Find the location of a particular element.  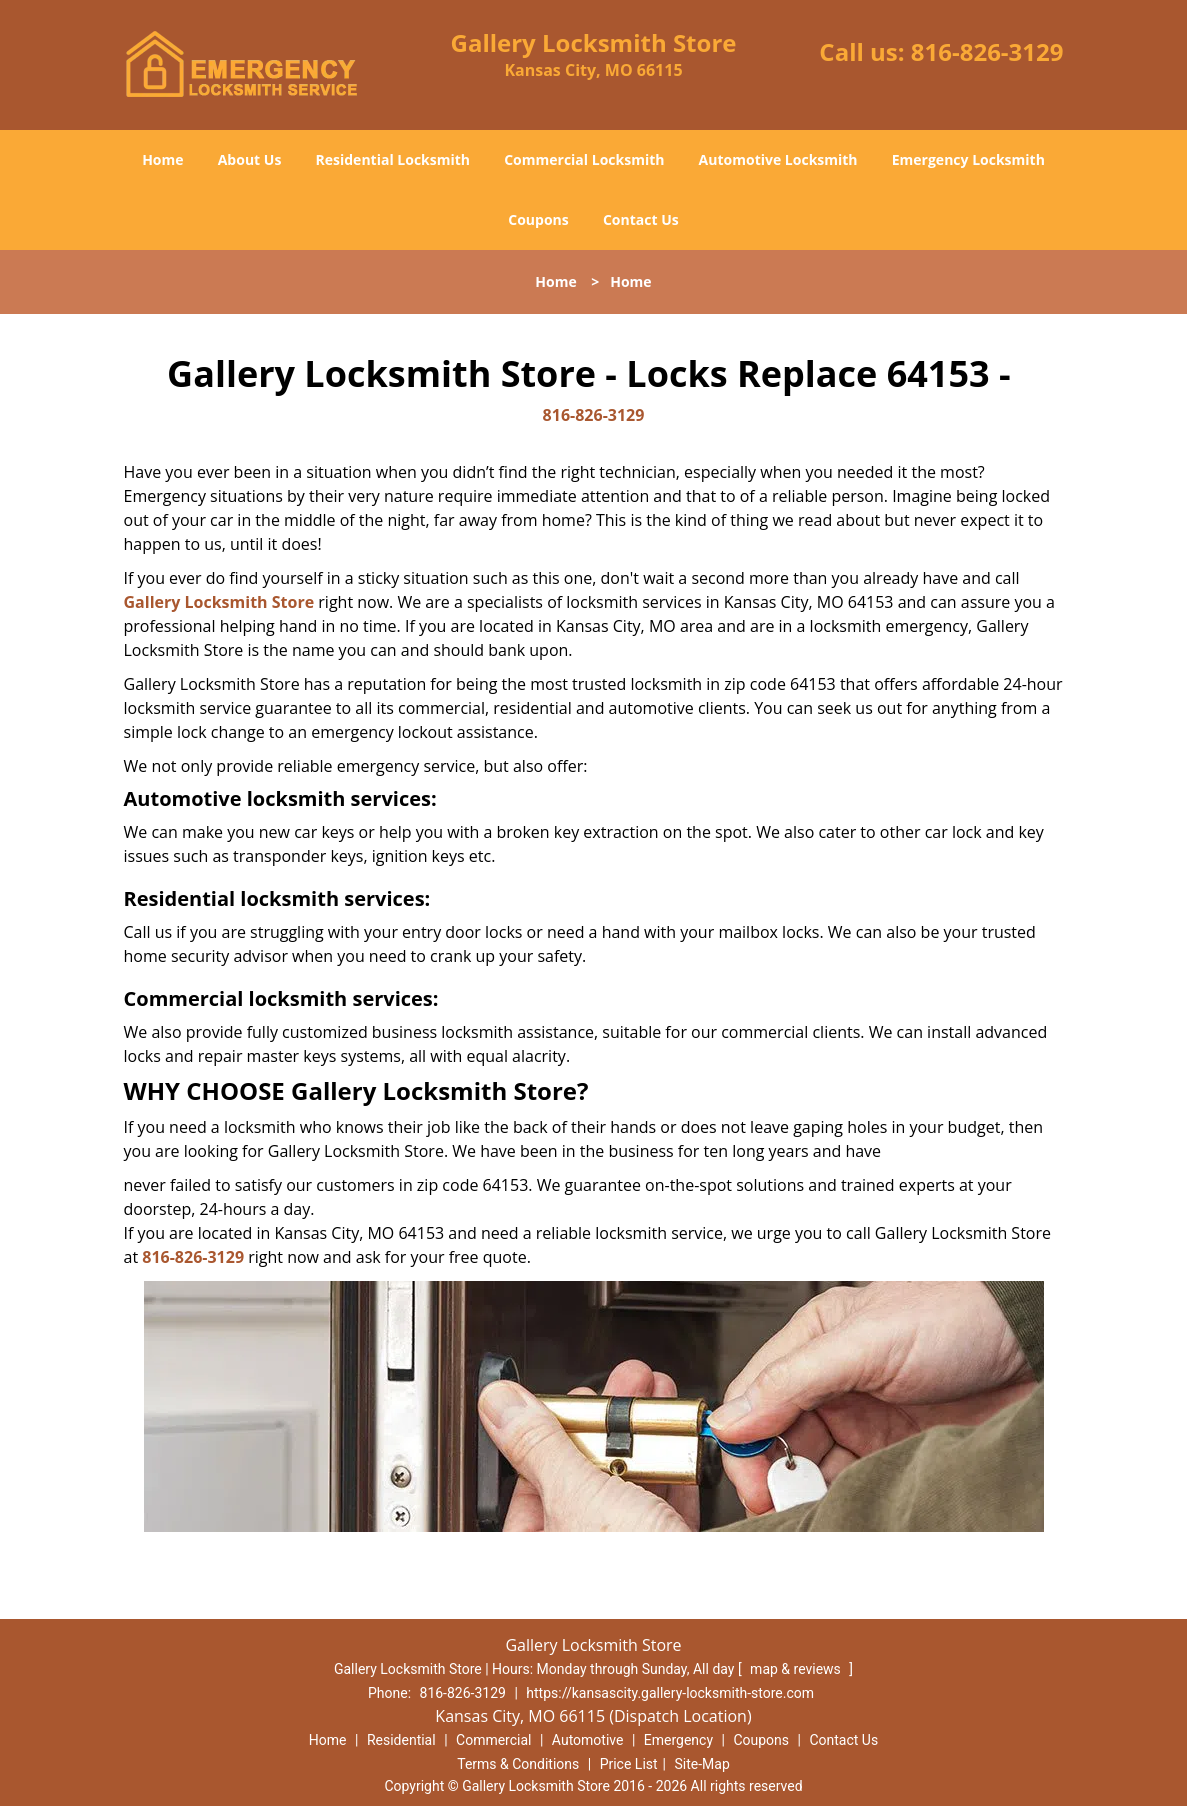

map & reviews is located at coordinates (797, 1669).